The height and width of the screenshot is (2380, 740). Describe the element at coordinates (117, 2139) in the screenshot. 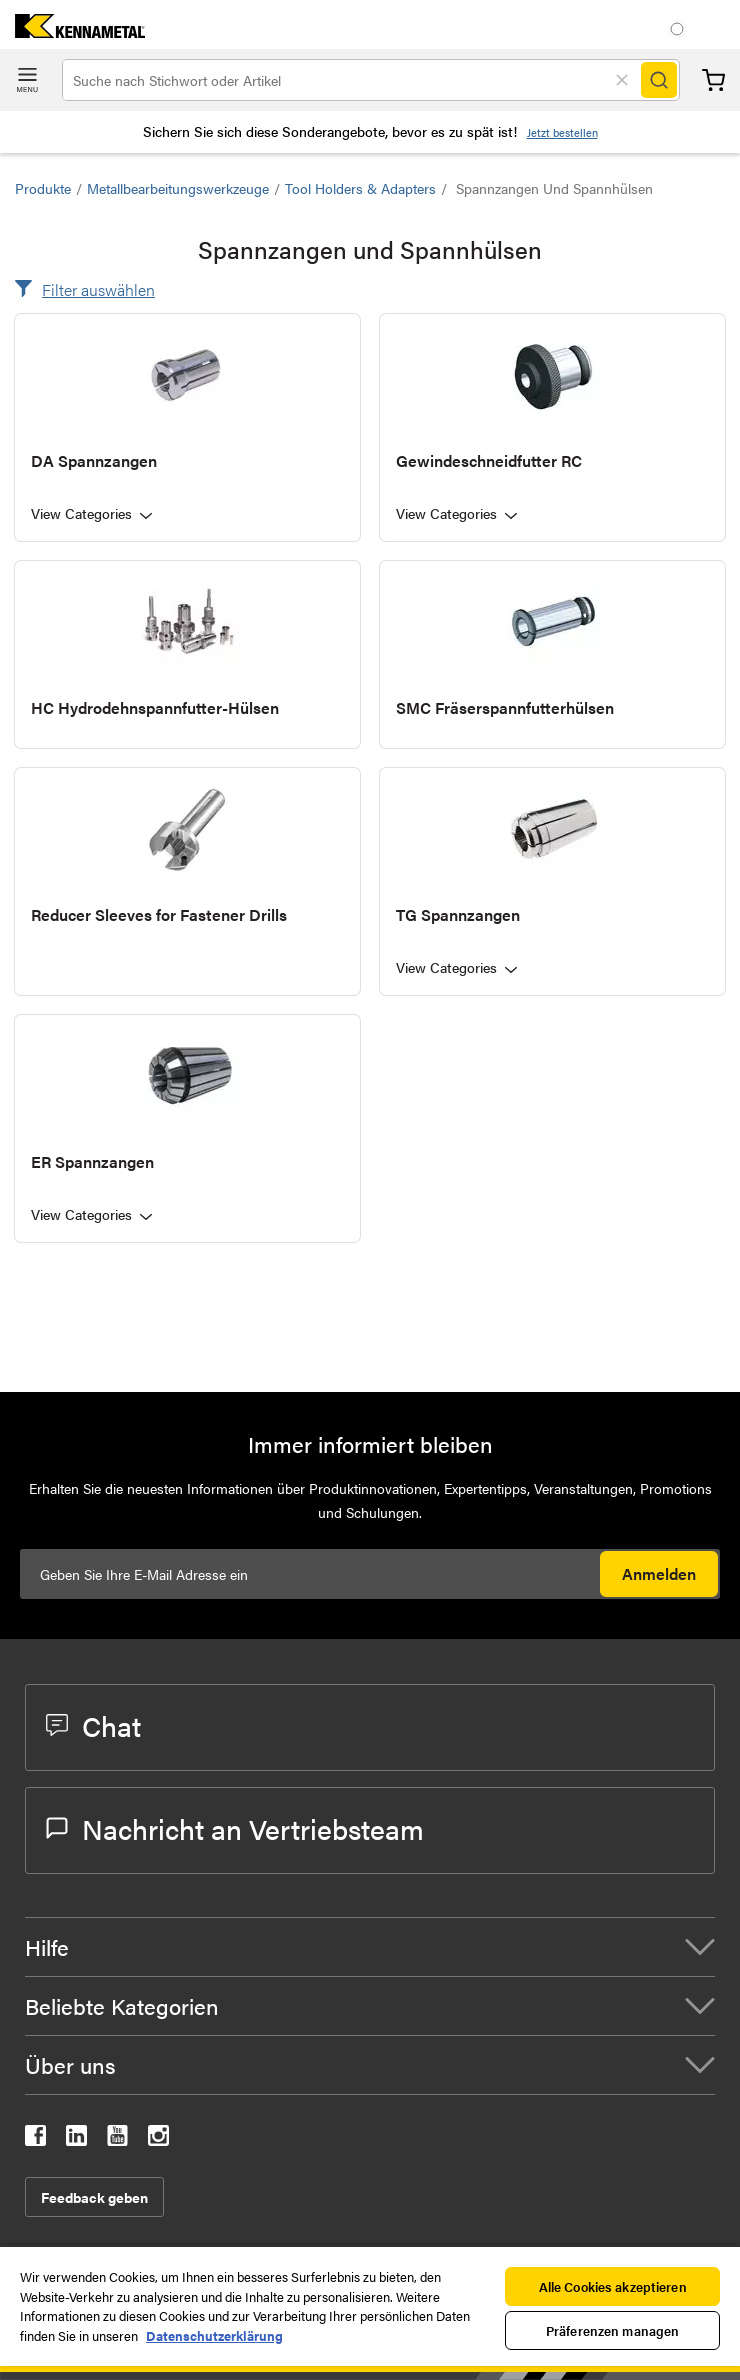

I see `[kennametal youtube]` at that location.